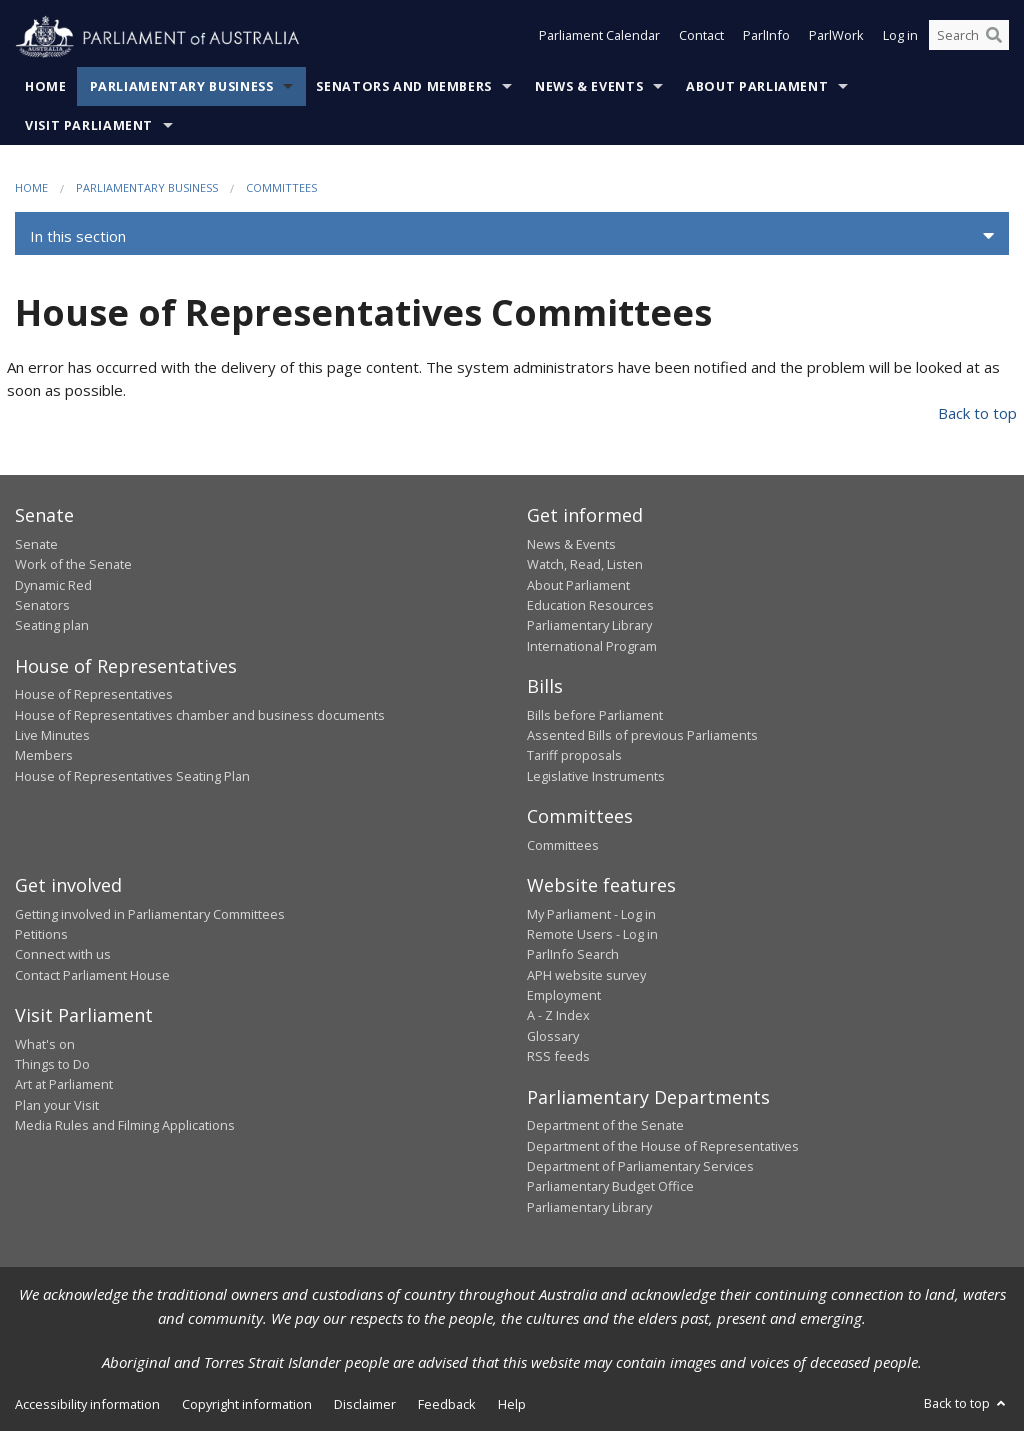 This screenshot has width=1024, height=1431. I want to click on A - Z Index, so click(558, 1015).